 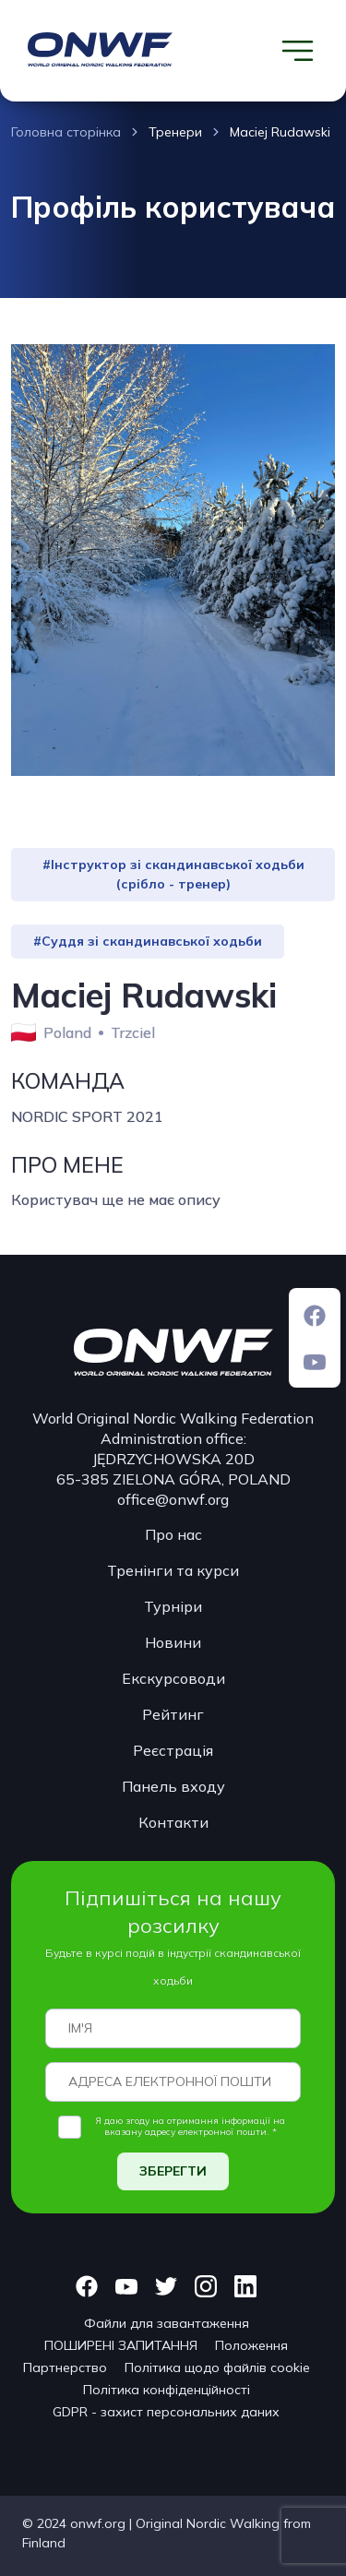 I want to click on Новини, so click(x=173, y=1642).